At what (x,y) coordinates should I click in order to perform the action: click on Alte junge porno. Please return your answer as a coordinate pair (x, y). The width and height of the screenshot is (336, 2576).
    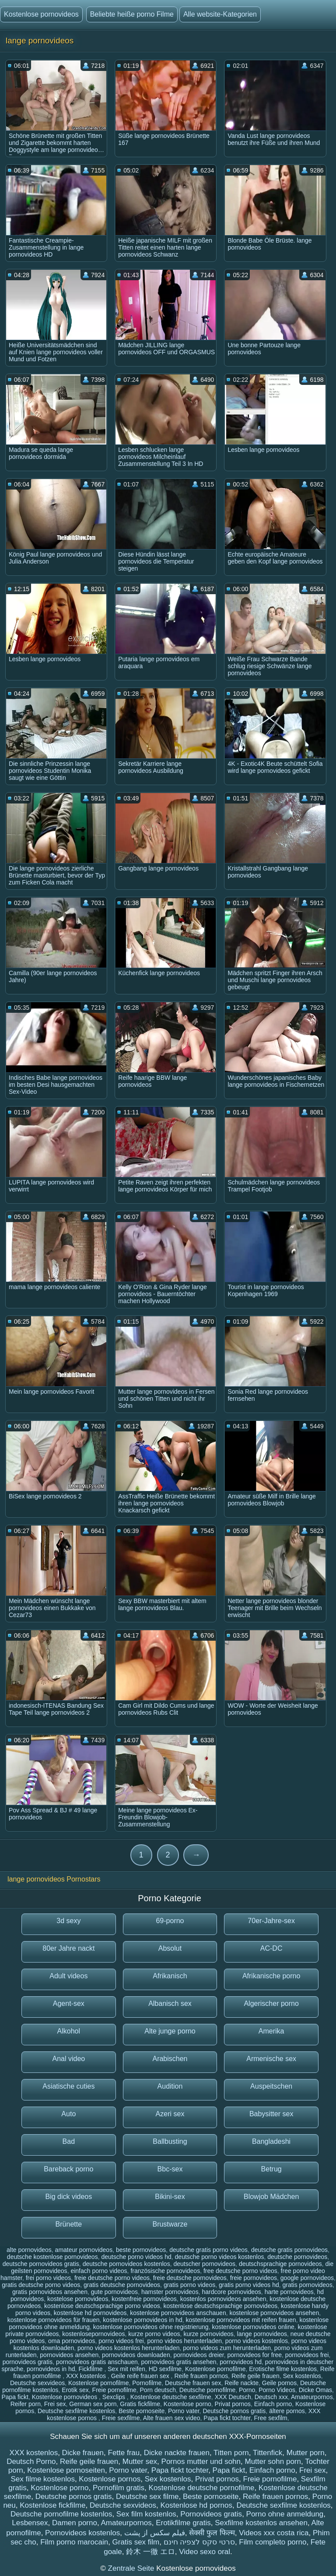
    Looking at the image, I should click on (170, 2031).